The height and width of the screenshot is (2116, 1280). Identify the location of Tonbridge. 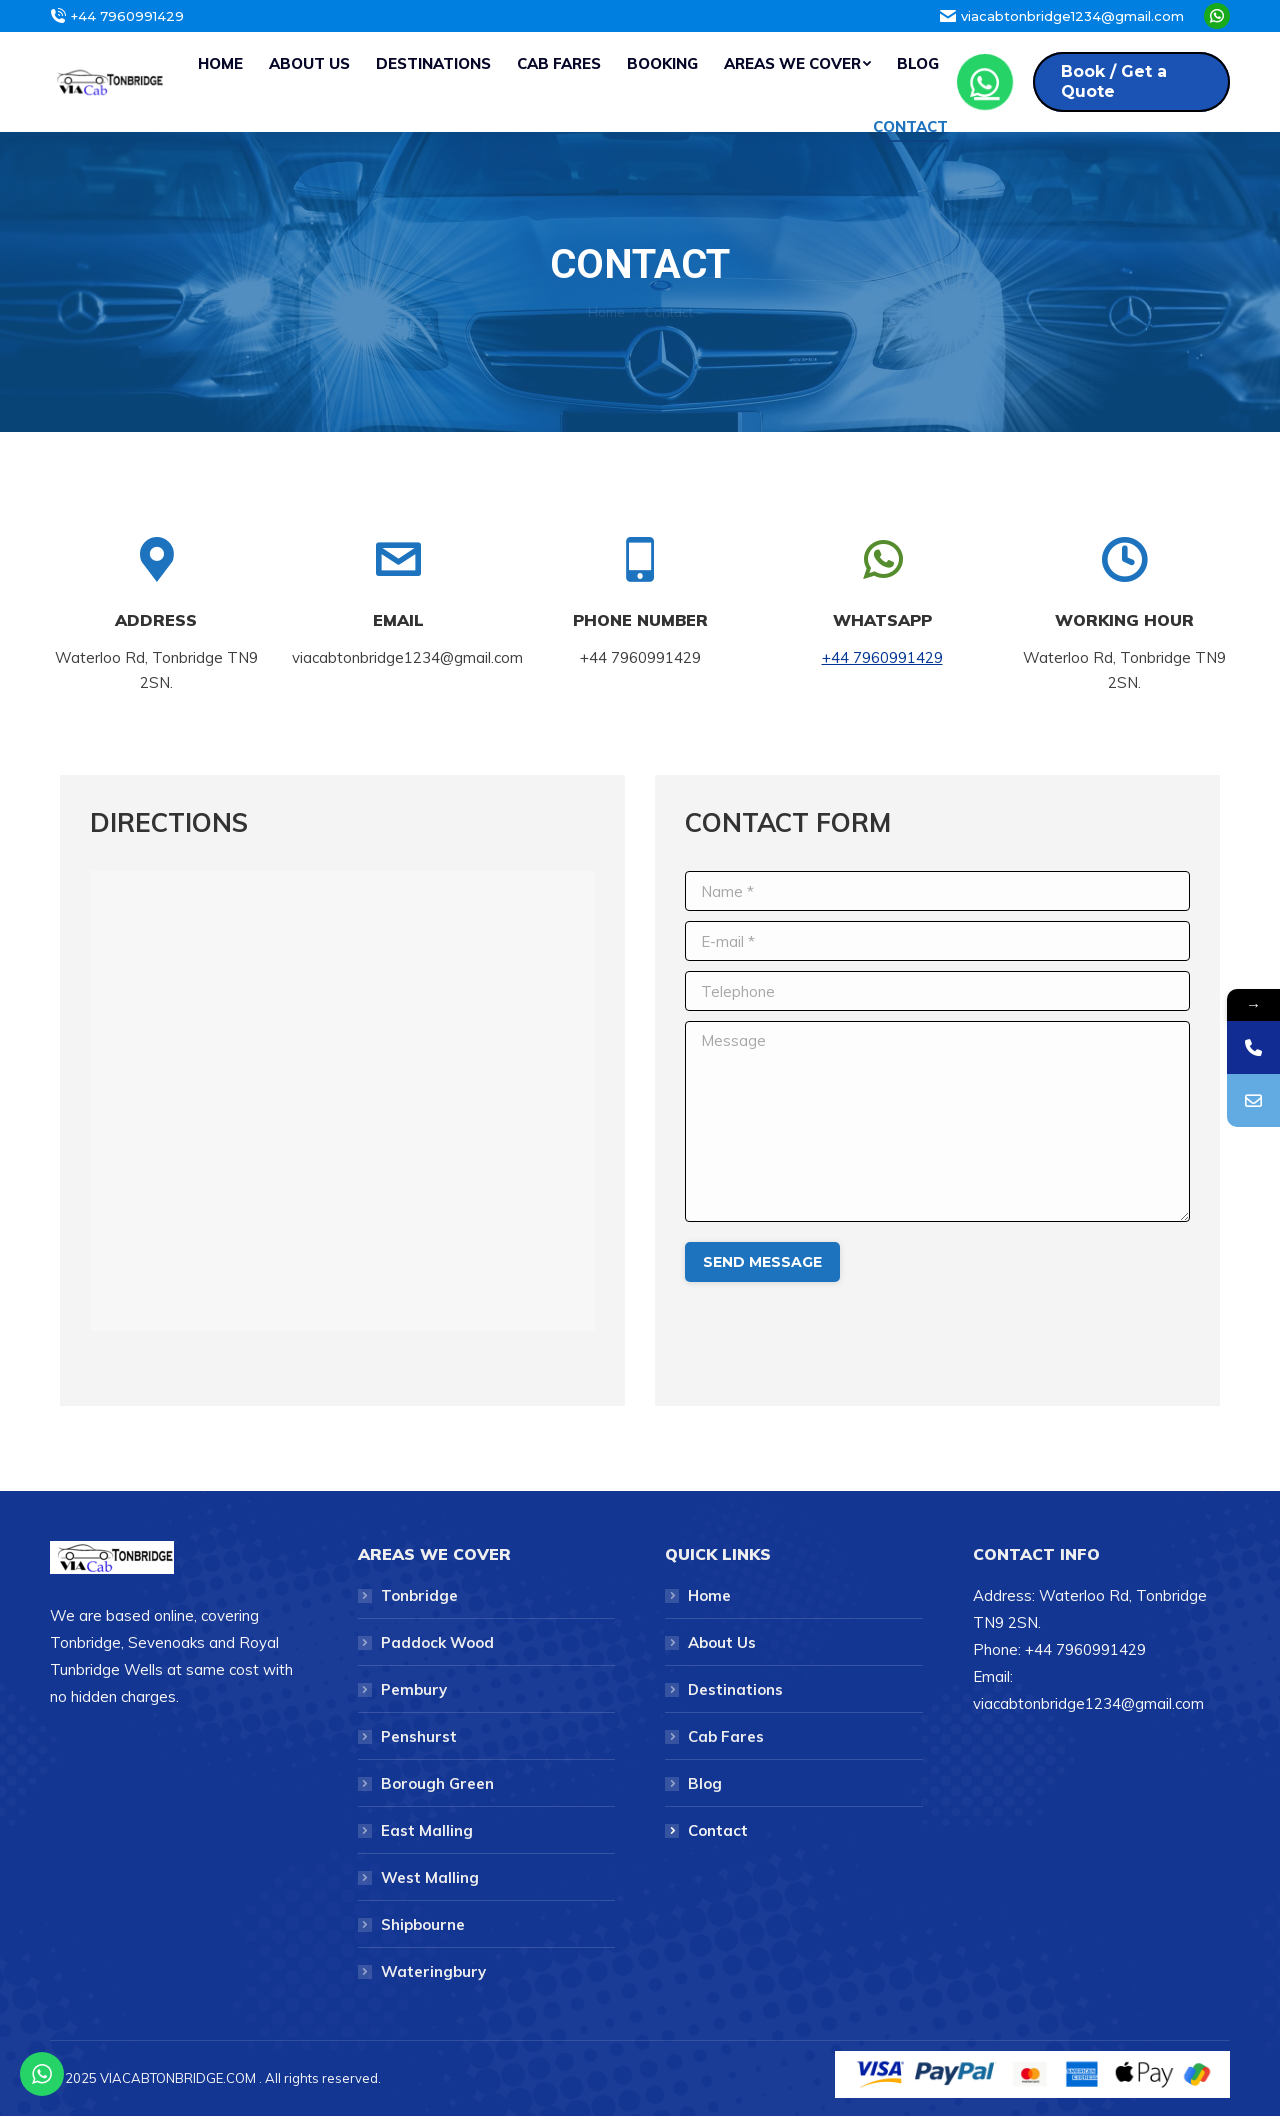
(419, 1595).